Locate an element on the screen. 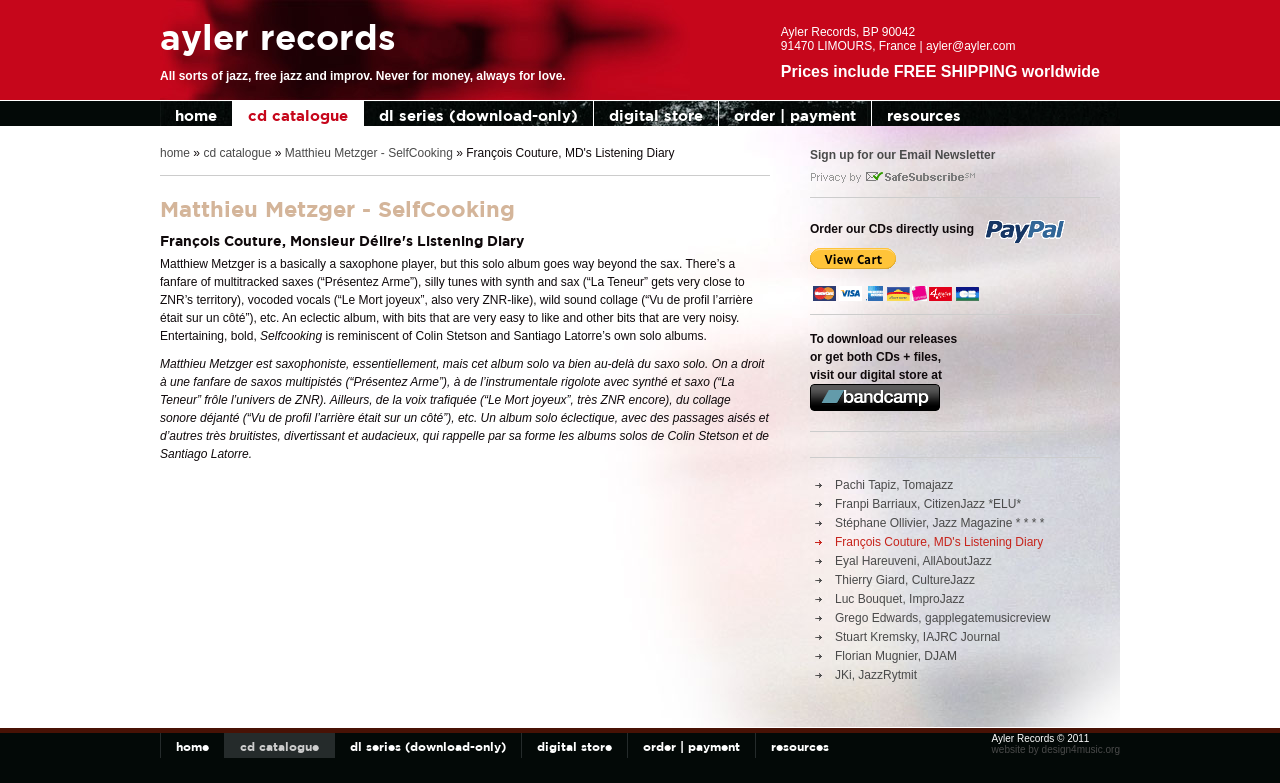  Grego Edwards, gapplegatemusicreview is located at coordinates (942, 618).